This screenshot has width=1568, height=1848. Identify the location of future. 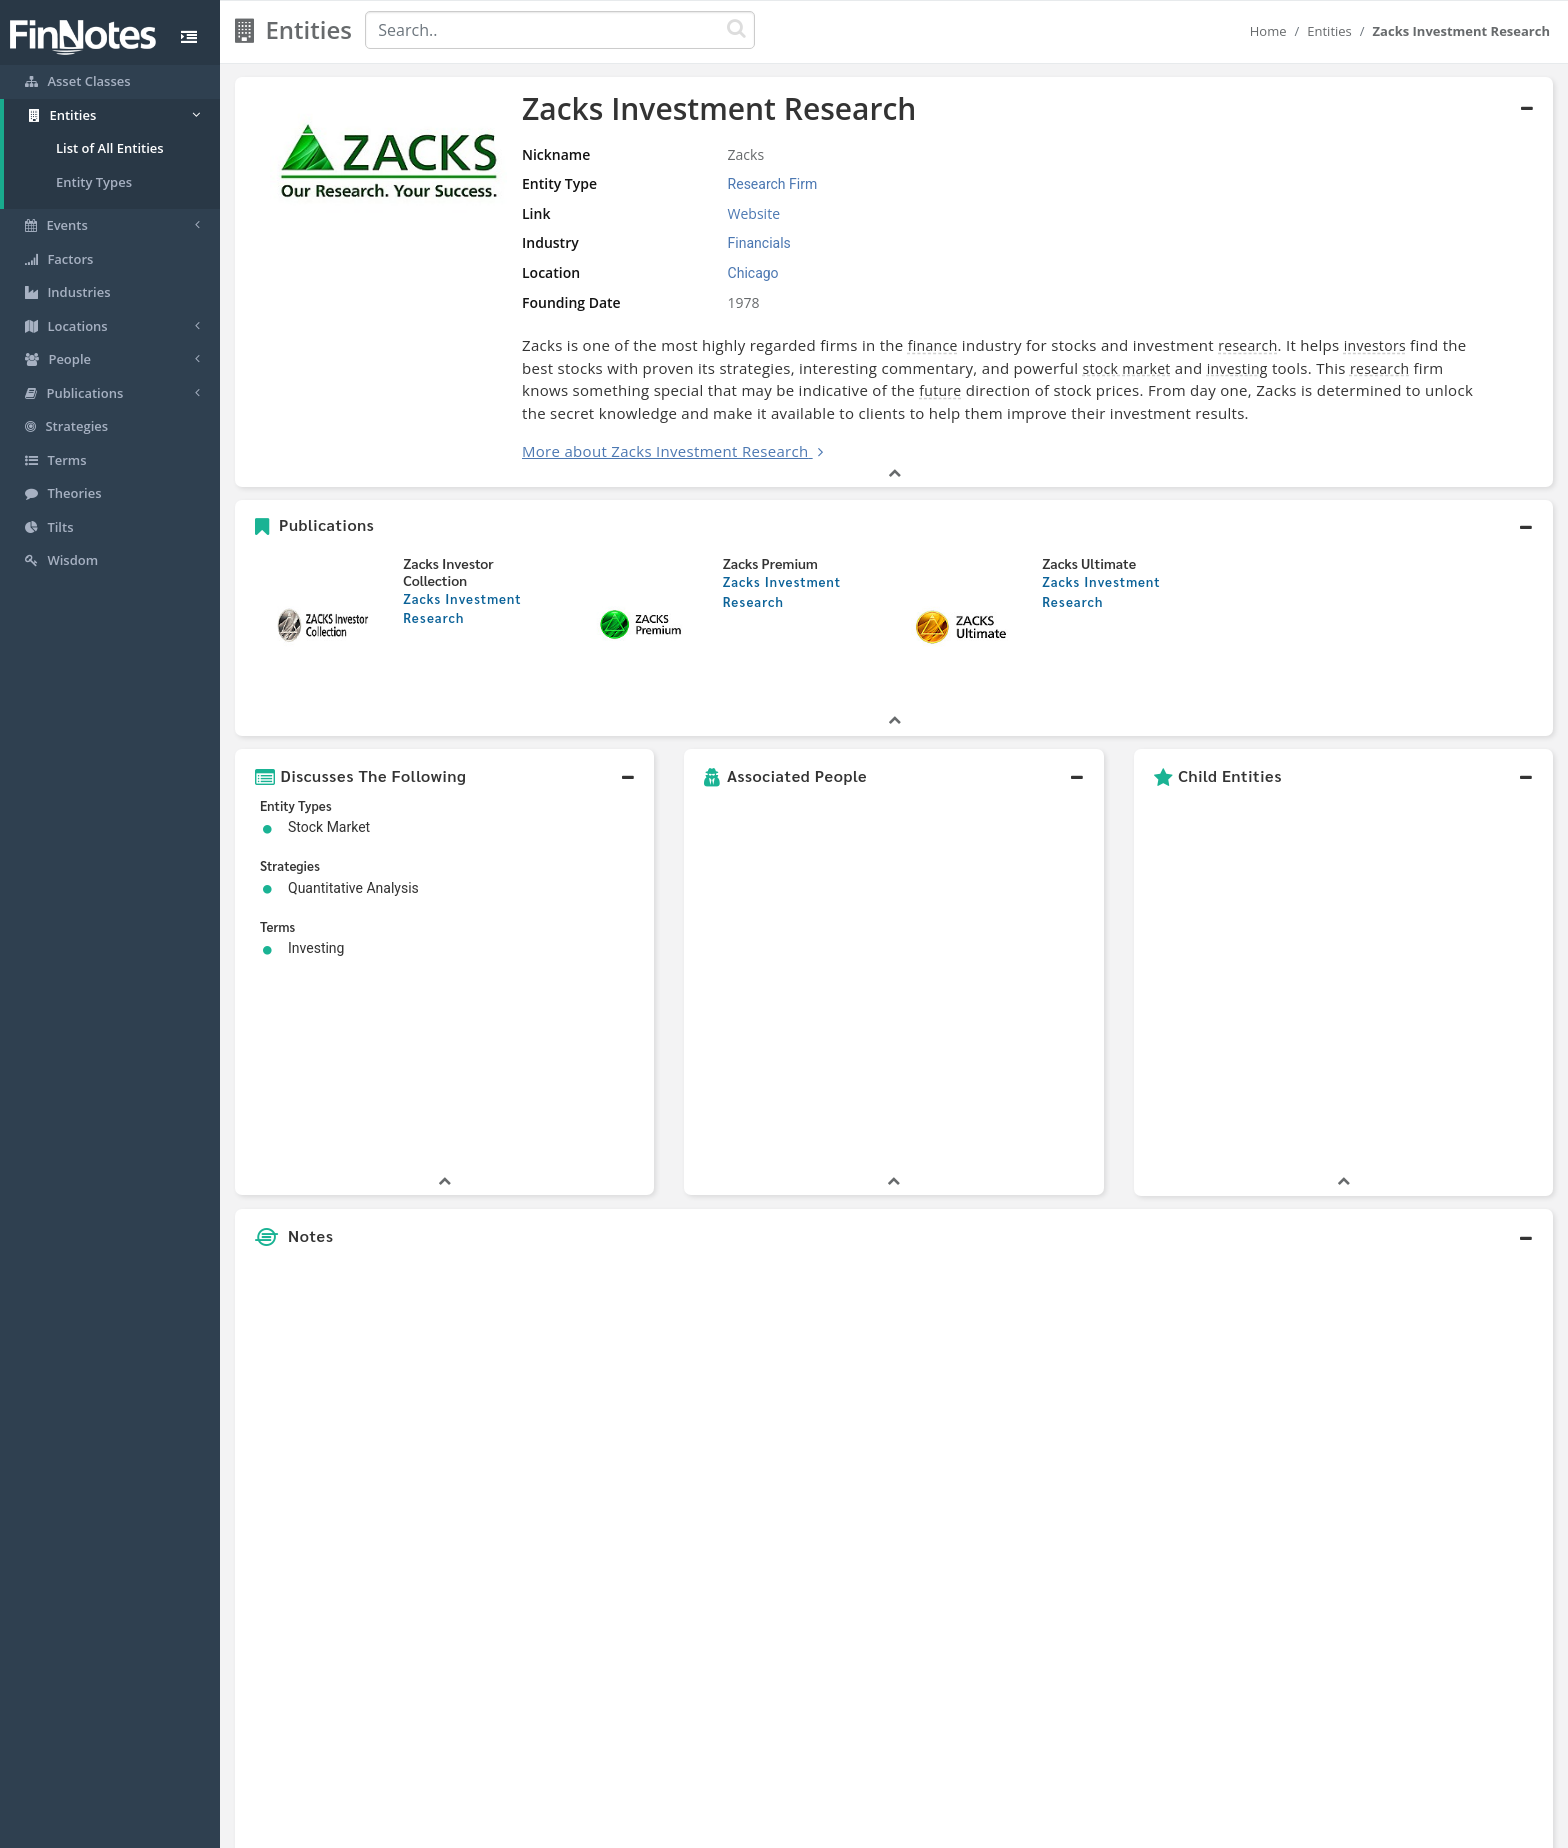
(940, 390).